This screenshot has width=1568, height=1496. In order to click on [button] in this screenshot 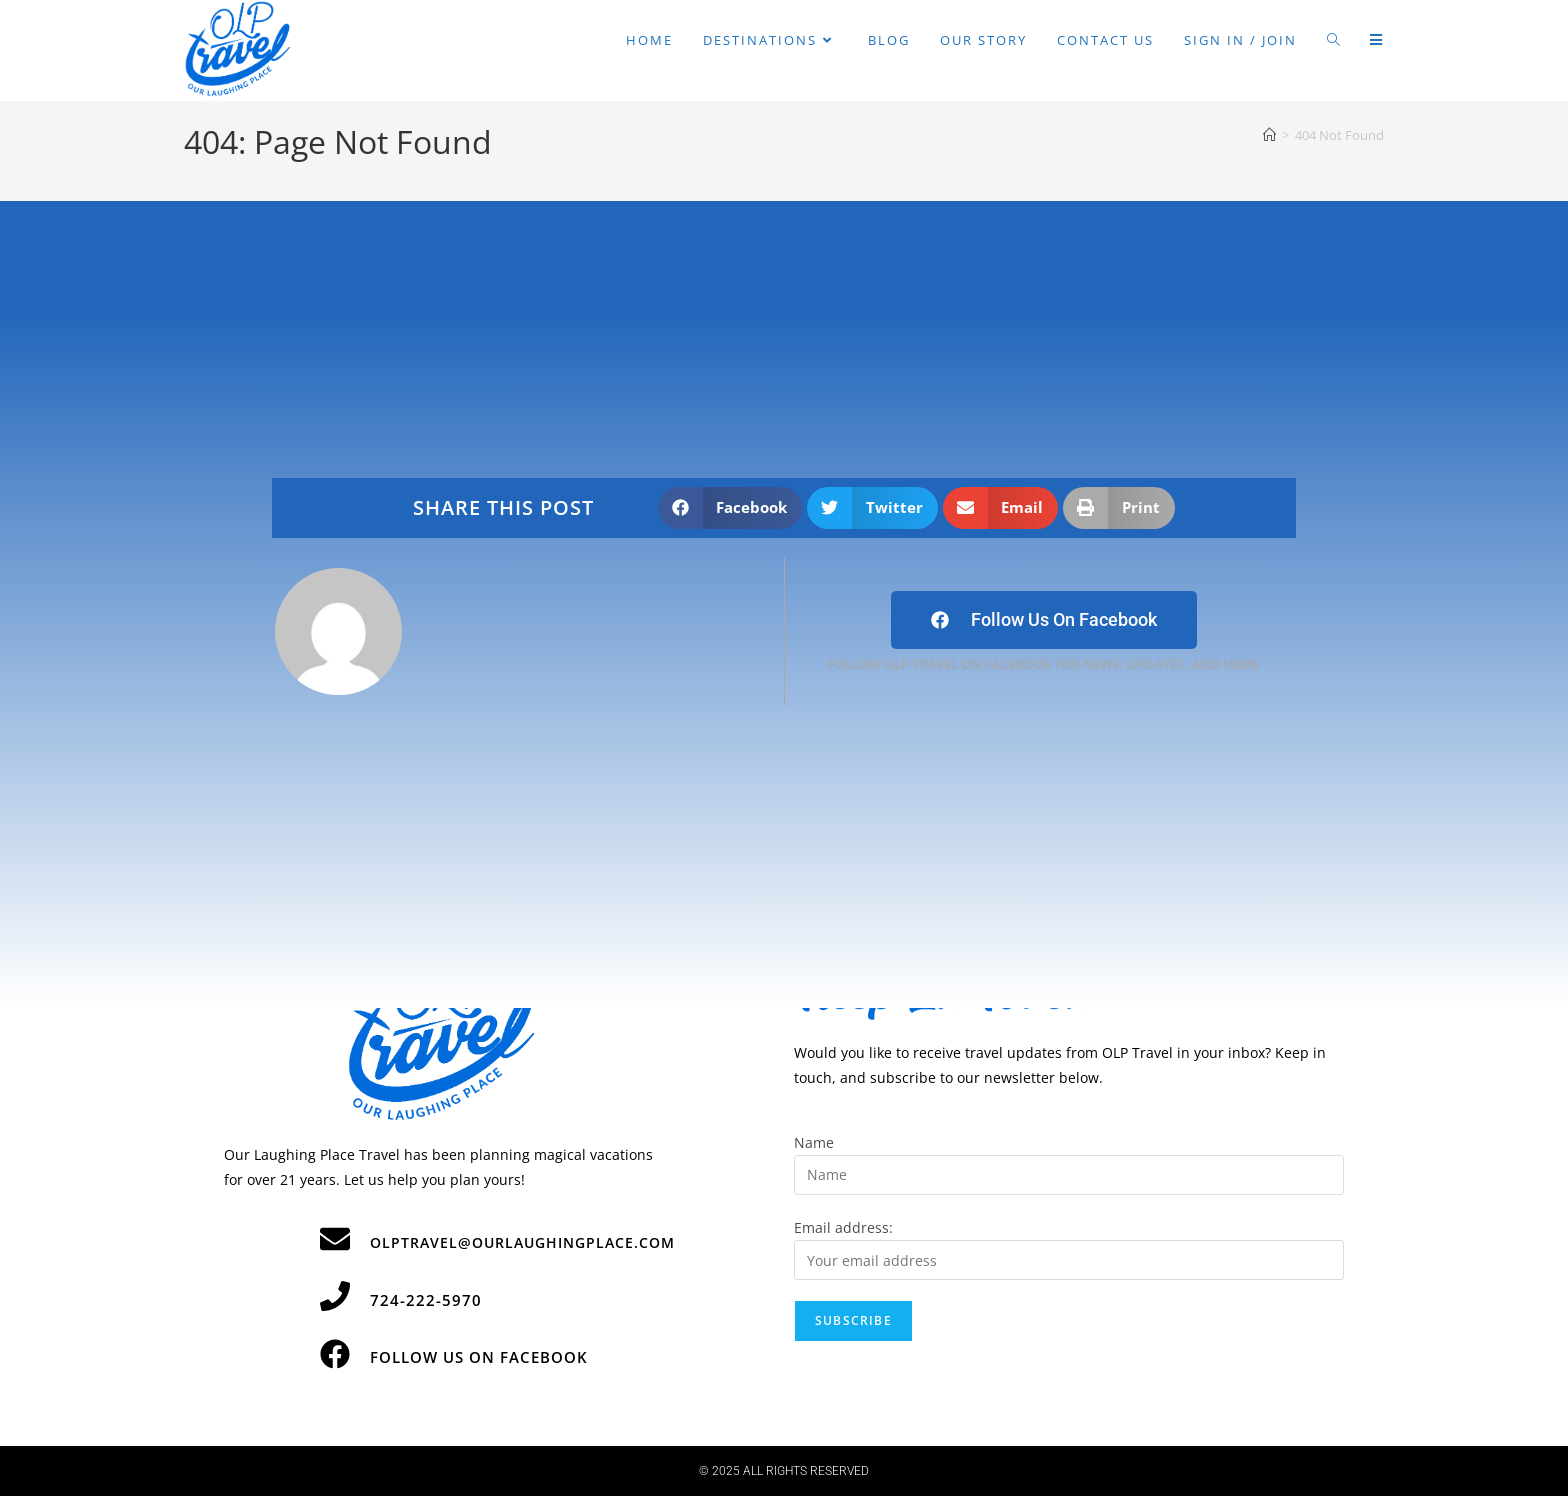, I will do `click(730, 508)`.